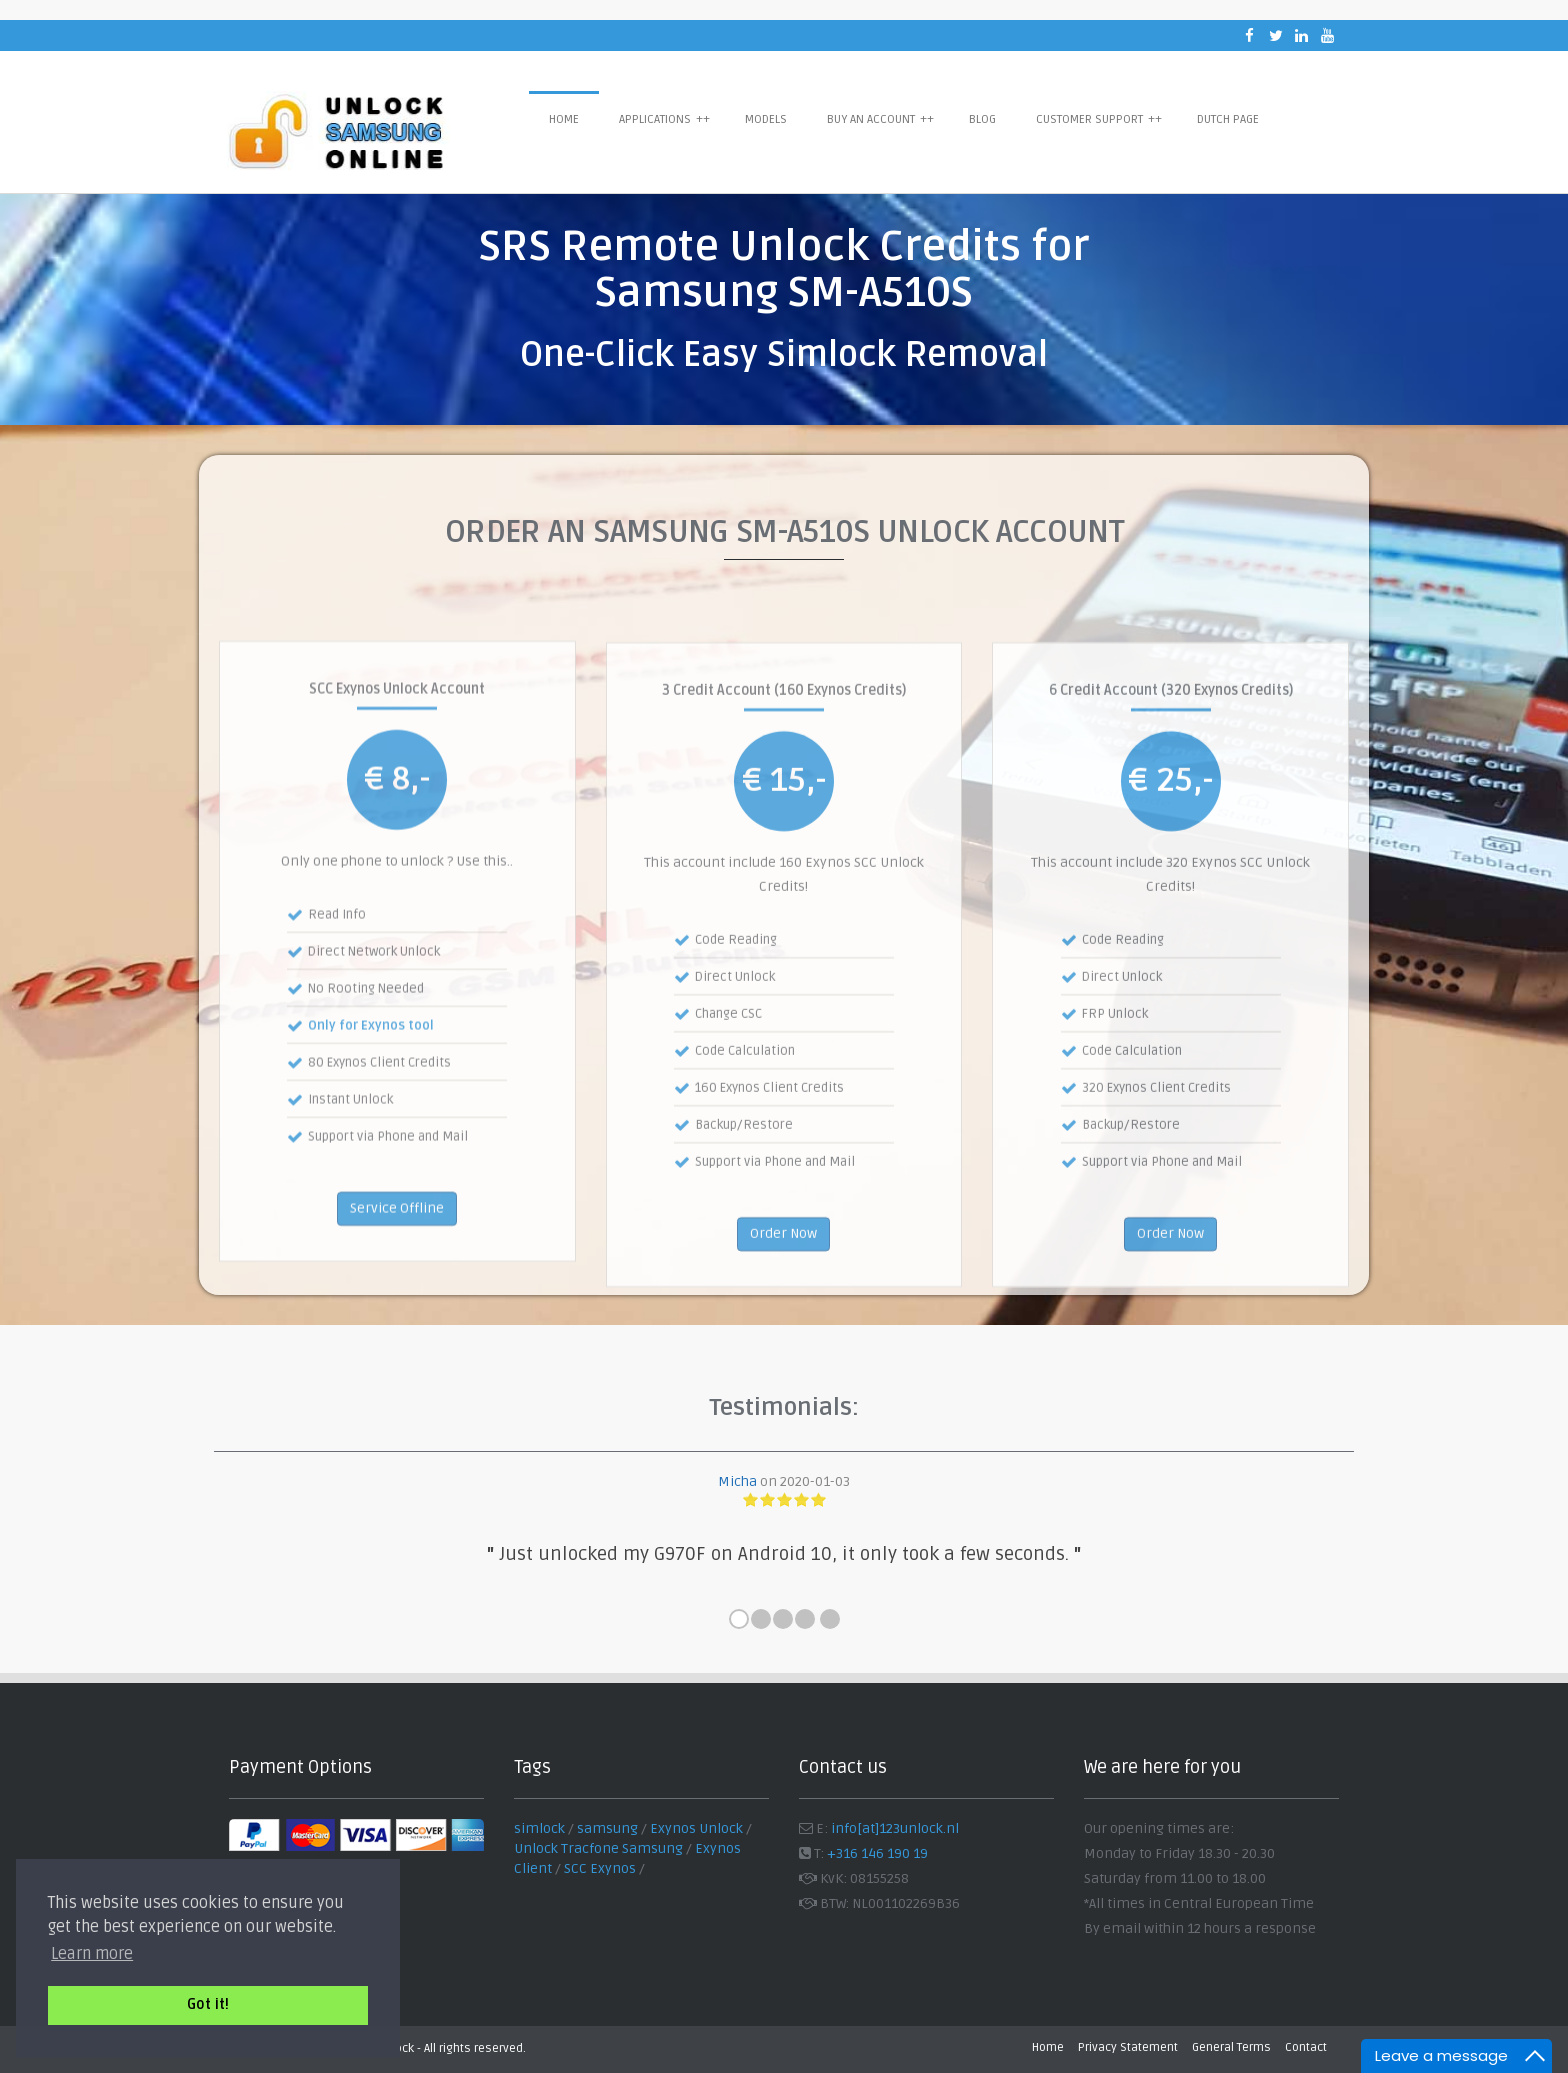 The height and width of the screenshot is (2073, 1568). What do you see at coordinates (600, 1868) in the screenshot?
I see `SCC Exynos` at bounding box center [600, 1868].